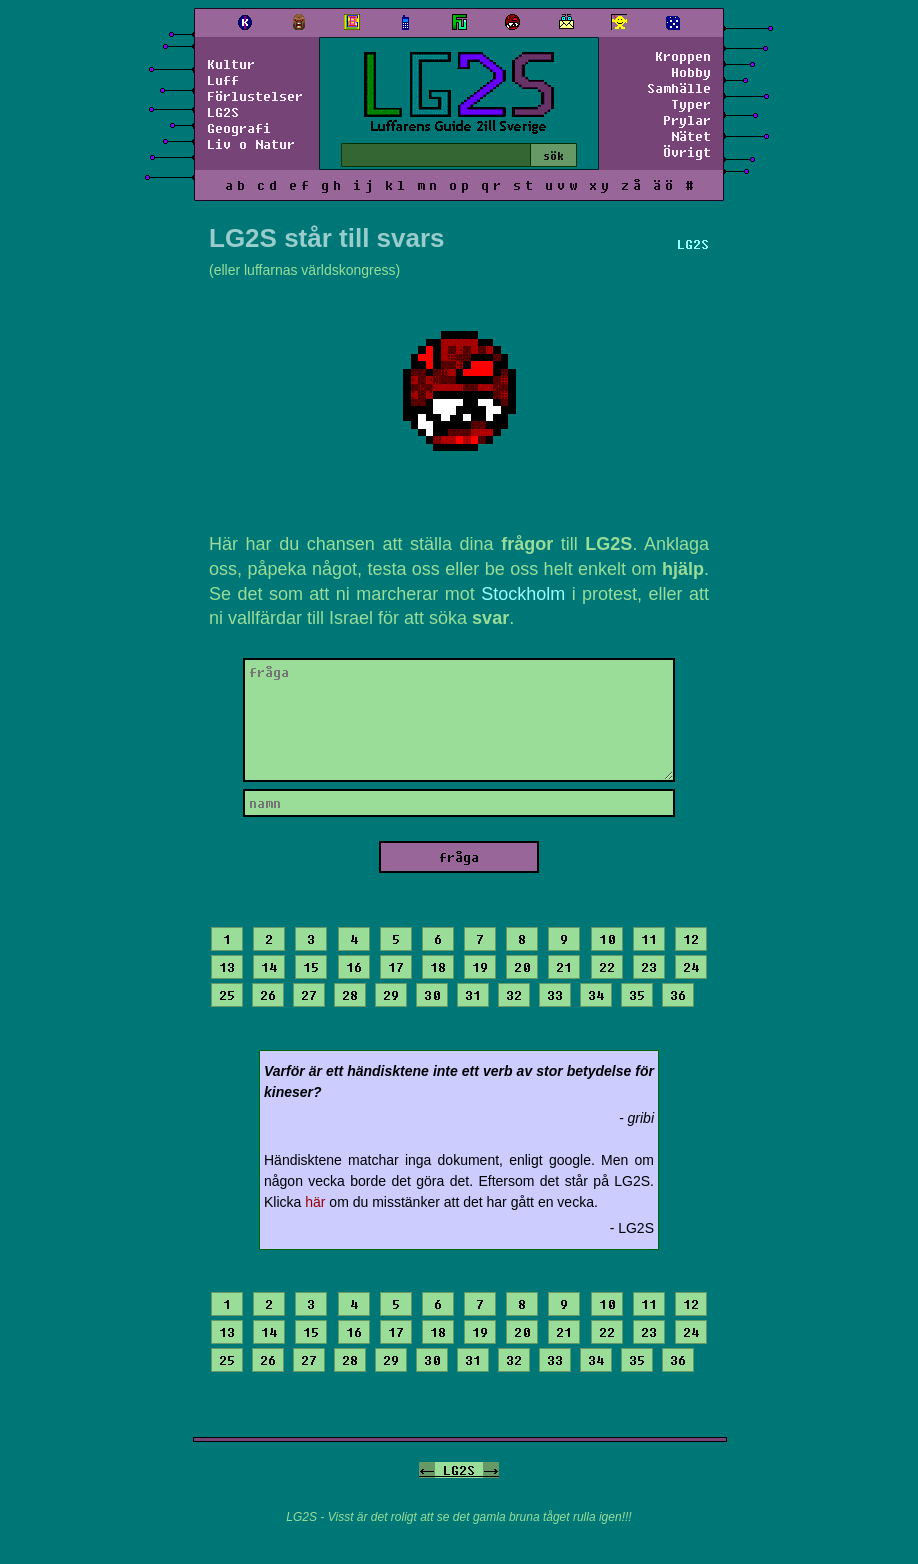 This screenshot has height=1564, width=918. Describe the element at coordinates (391, 995) in the screenshot. I see `29` at that location.